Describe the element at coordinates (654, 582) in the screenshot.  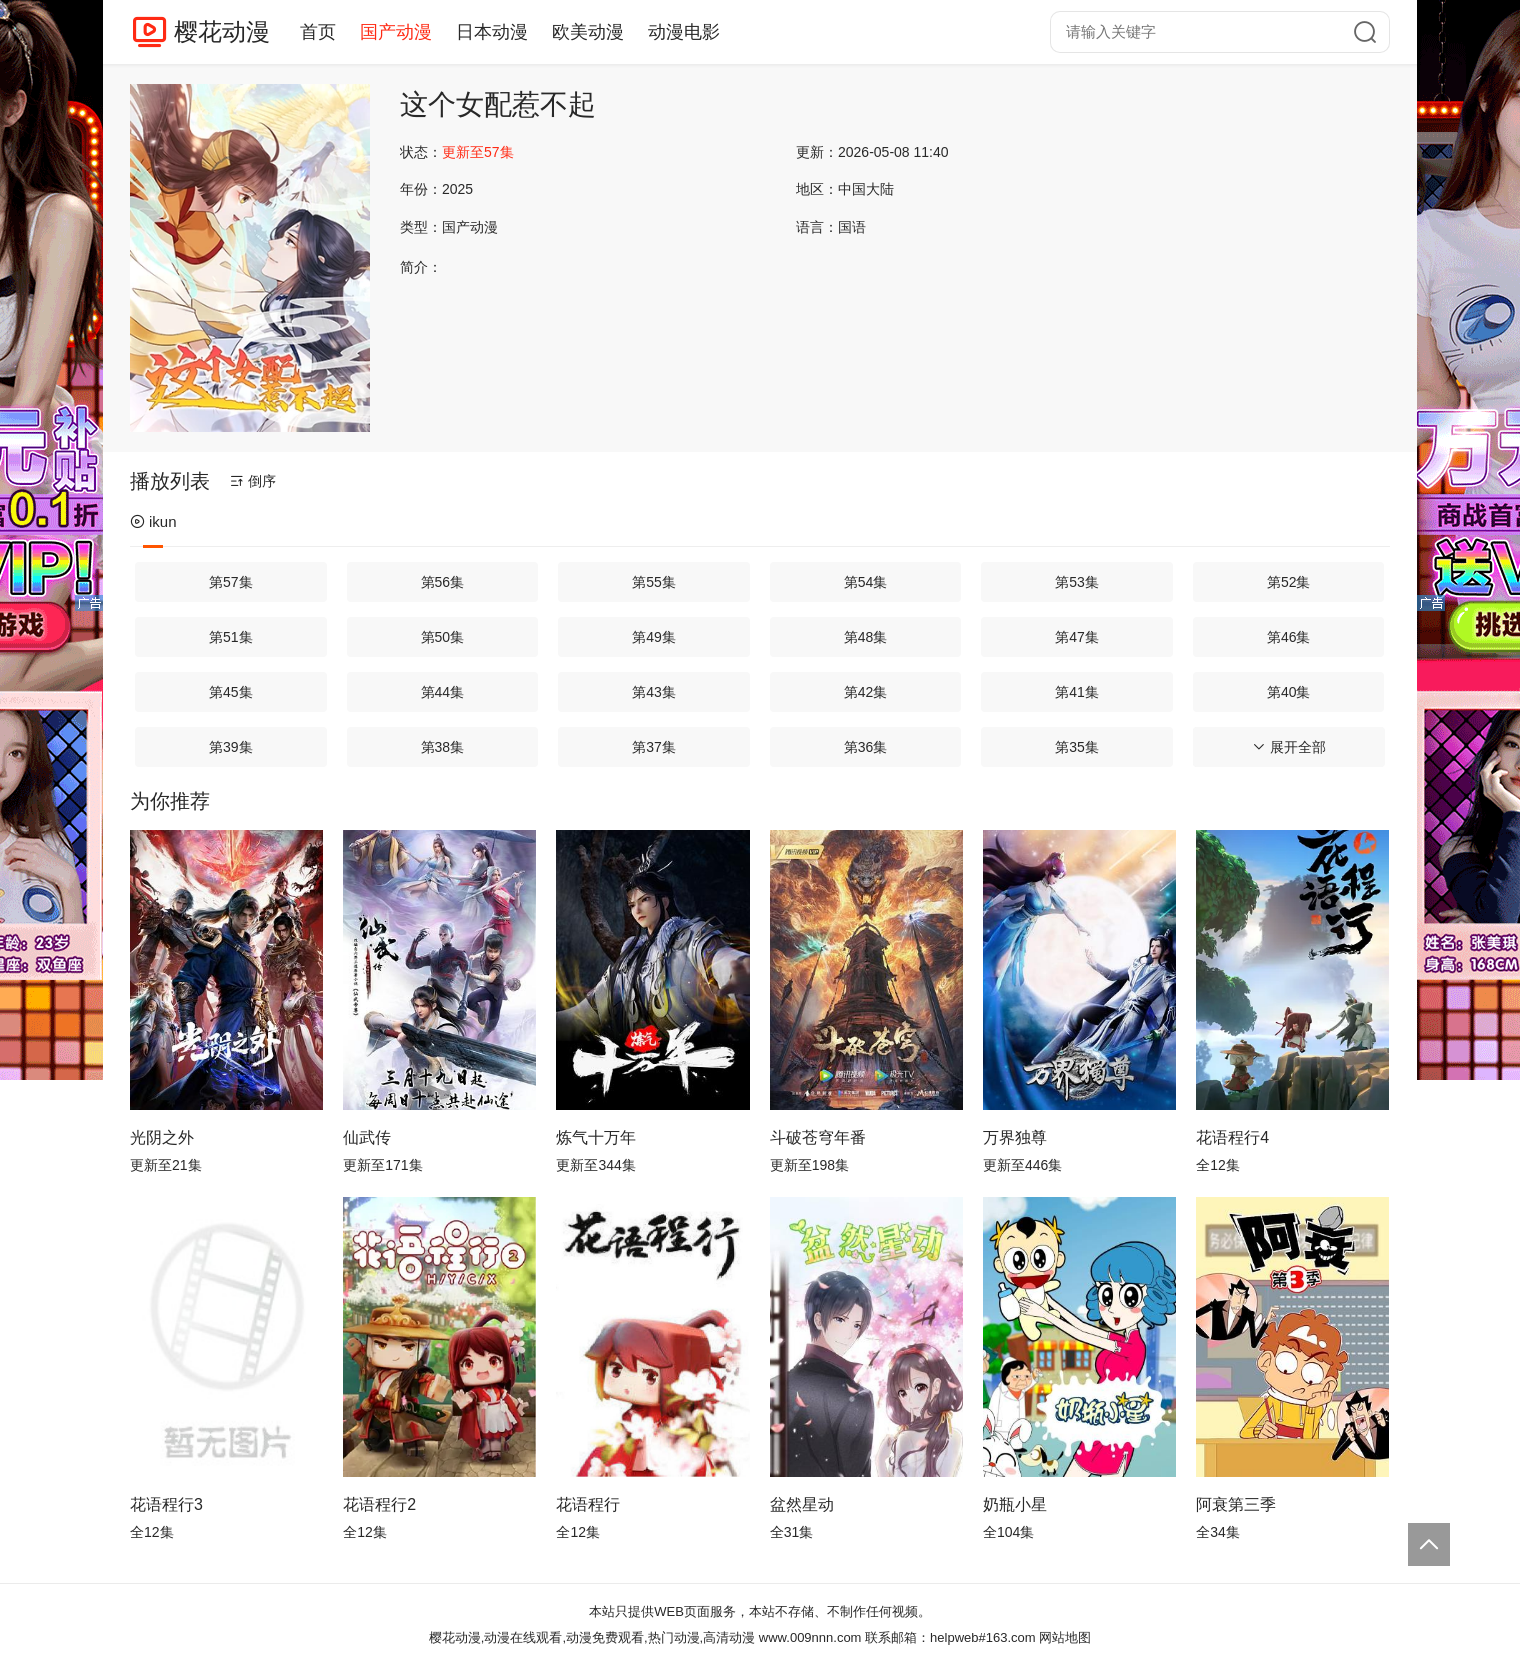
I see `第55集` at that location.